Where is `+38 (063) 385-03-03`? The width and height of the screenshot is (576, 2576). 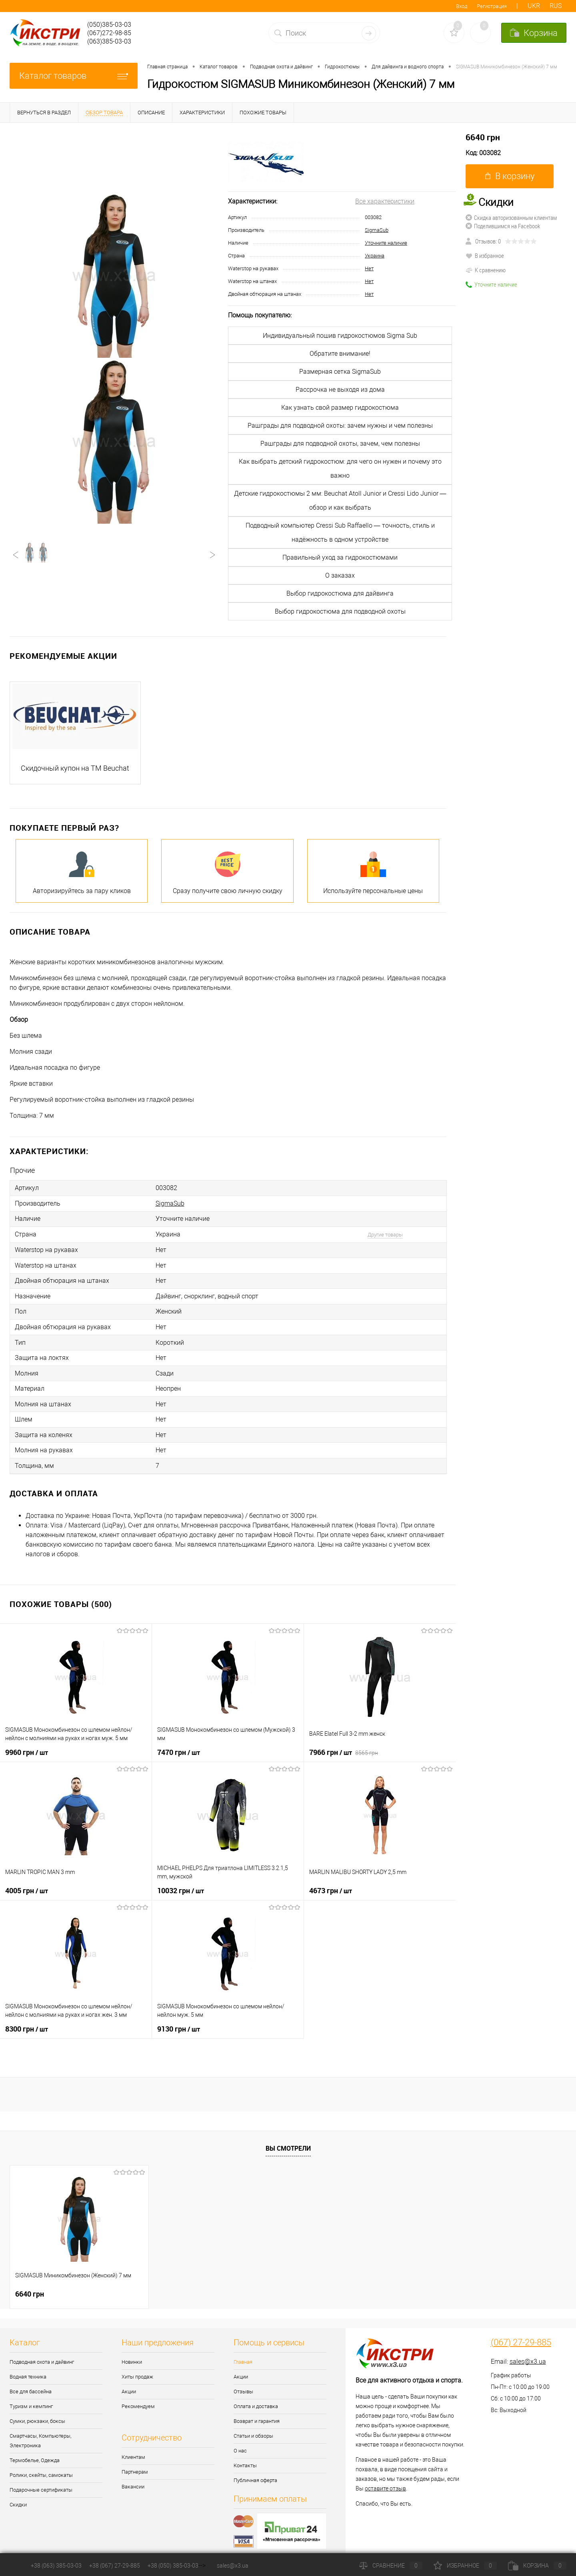 +38 (063) 385-03-03 is located at coordinates (56, 2565).